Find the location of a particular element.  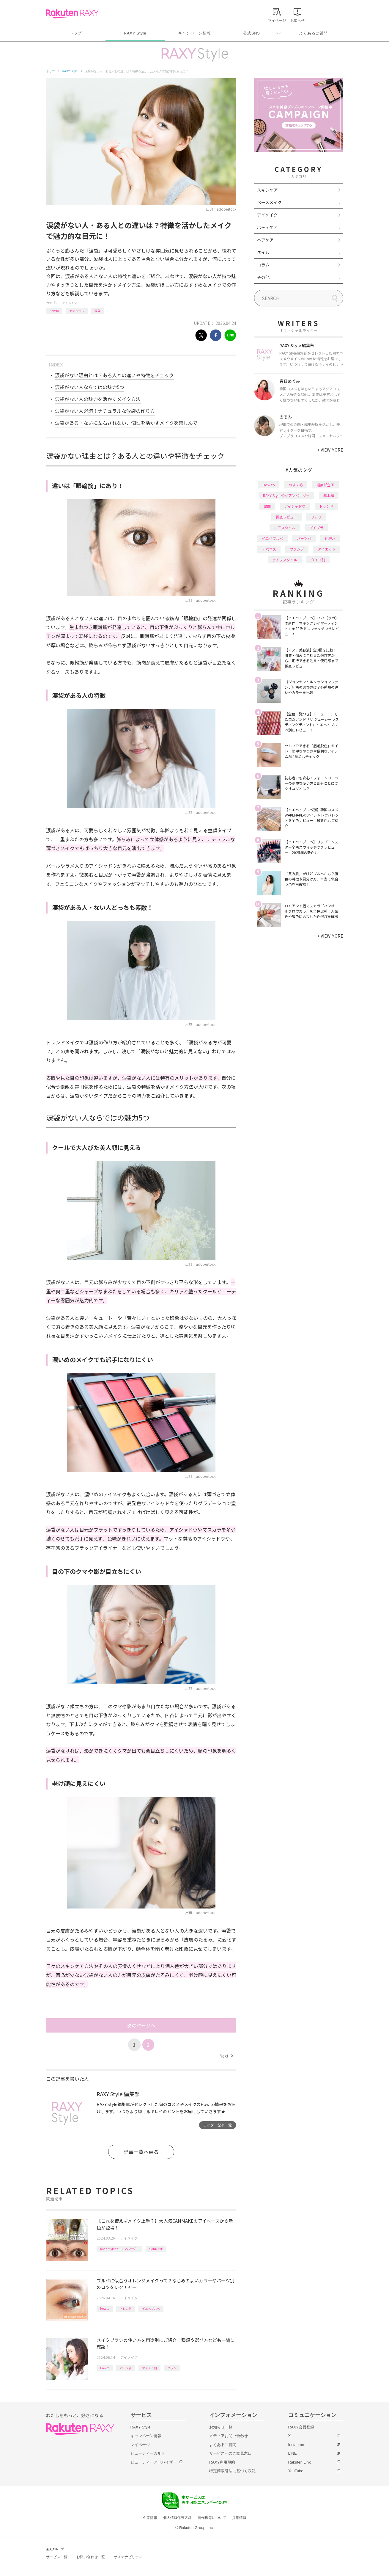

アイメイク is located at coordinates (69, 302).